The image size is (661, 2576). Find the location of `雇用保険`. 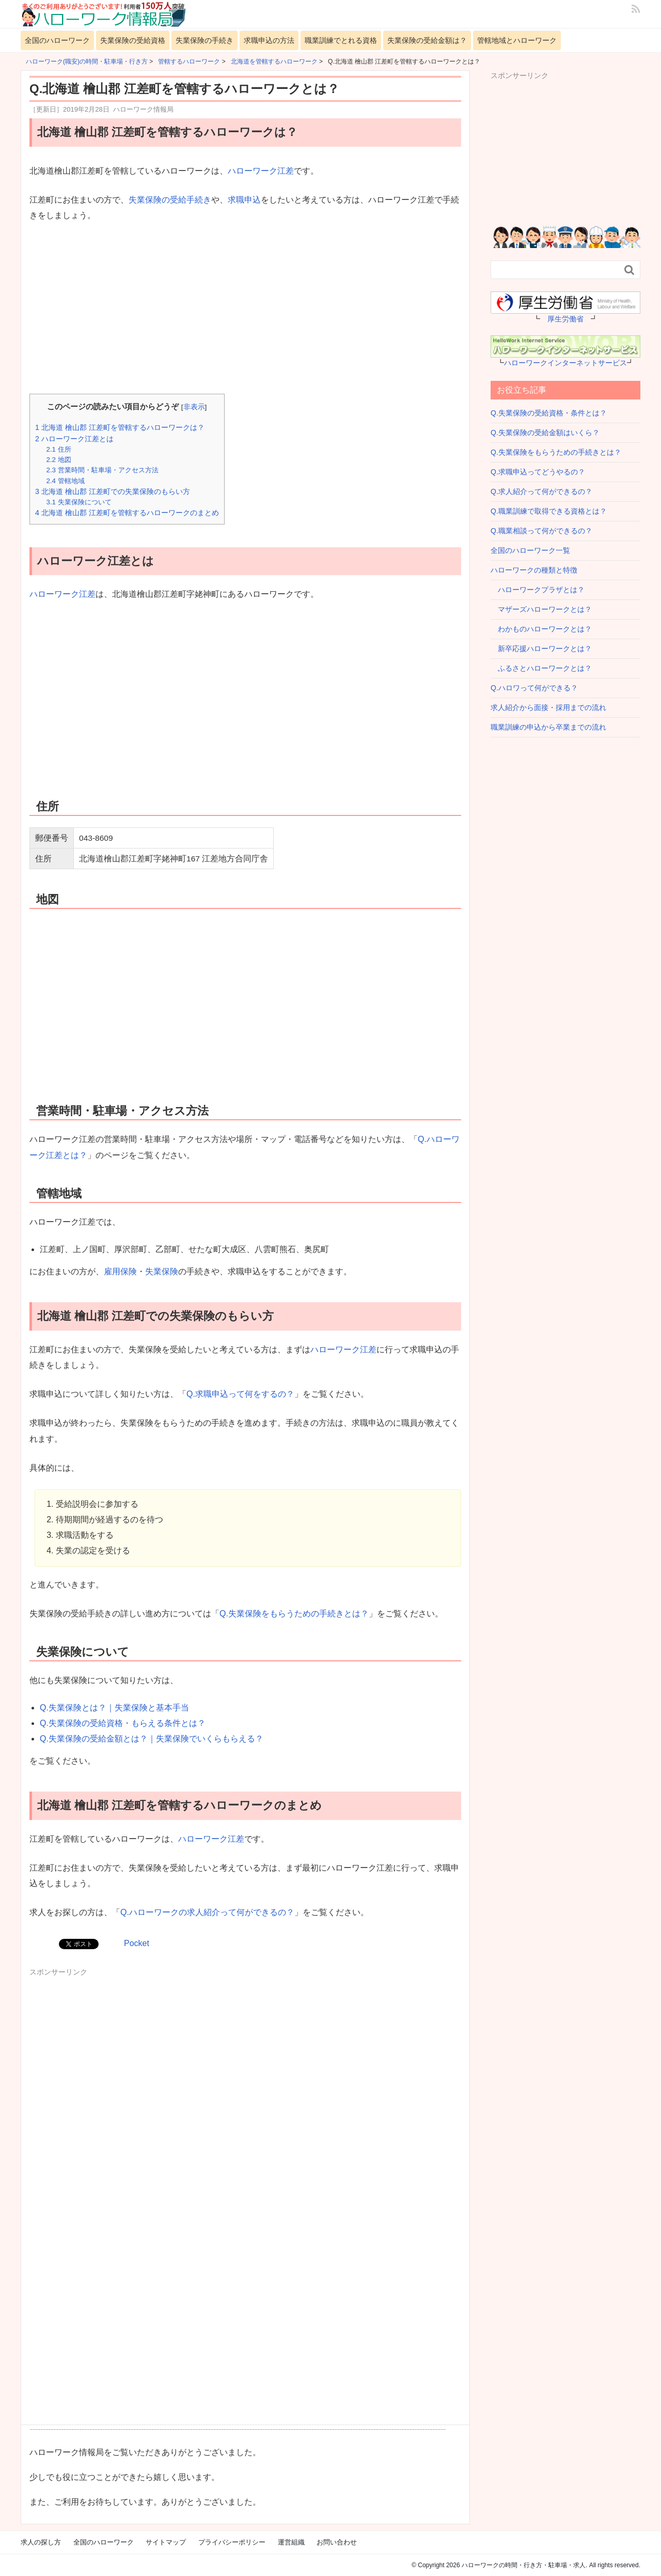

雇用保険 is located at coordinates (120, 1271).